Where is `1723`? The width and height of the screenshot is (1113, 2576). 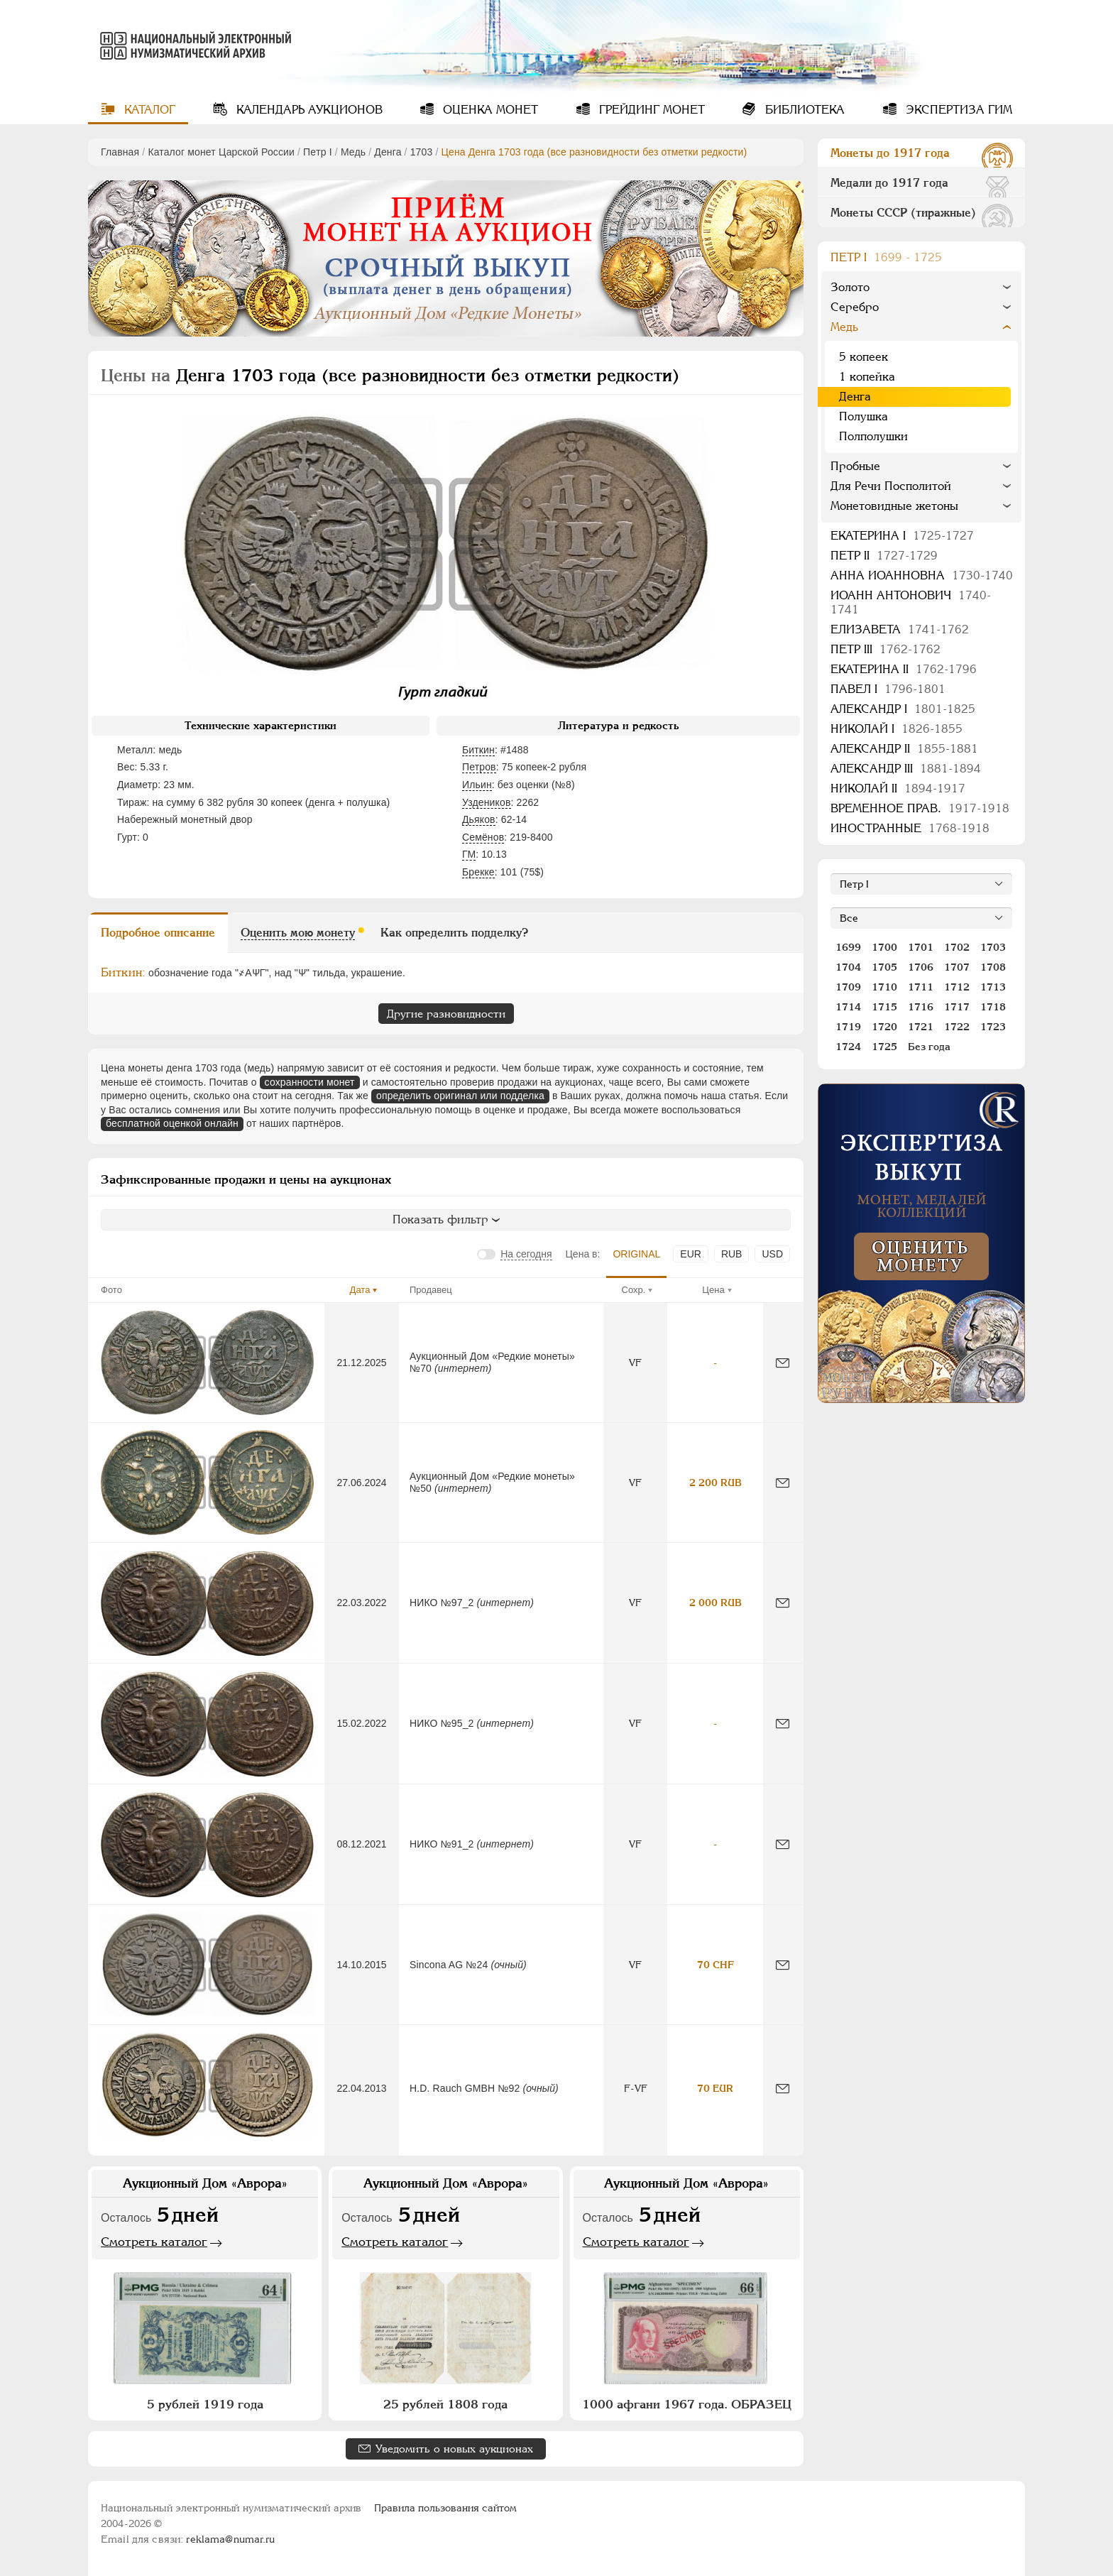
1723 is located at coordinates (993, 1026).